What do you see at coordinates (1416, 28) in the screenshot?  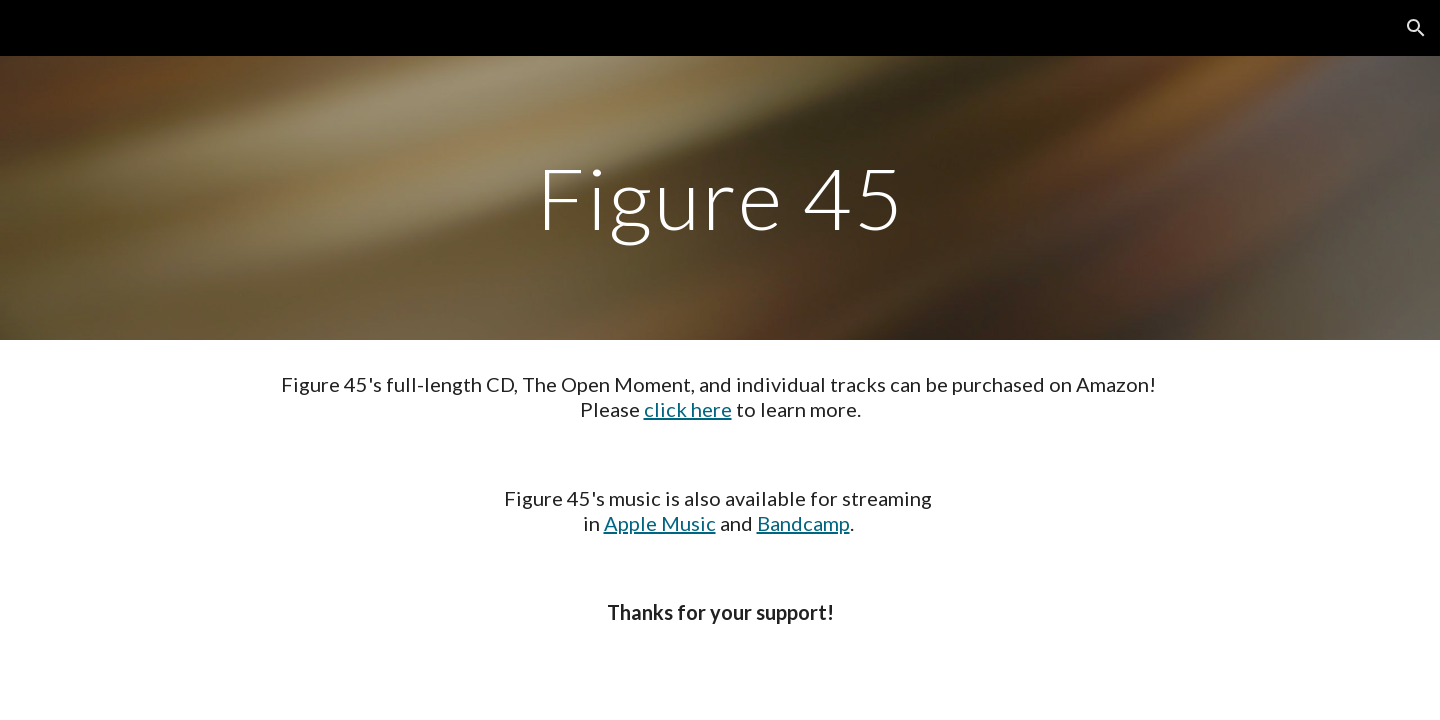 I see `[button]` at bounding box center [1416, 28].